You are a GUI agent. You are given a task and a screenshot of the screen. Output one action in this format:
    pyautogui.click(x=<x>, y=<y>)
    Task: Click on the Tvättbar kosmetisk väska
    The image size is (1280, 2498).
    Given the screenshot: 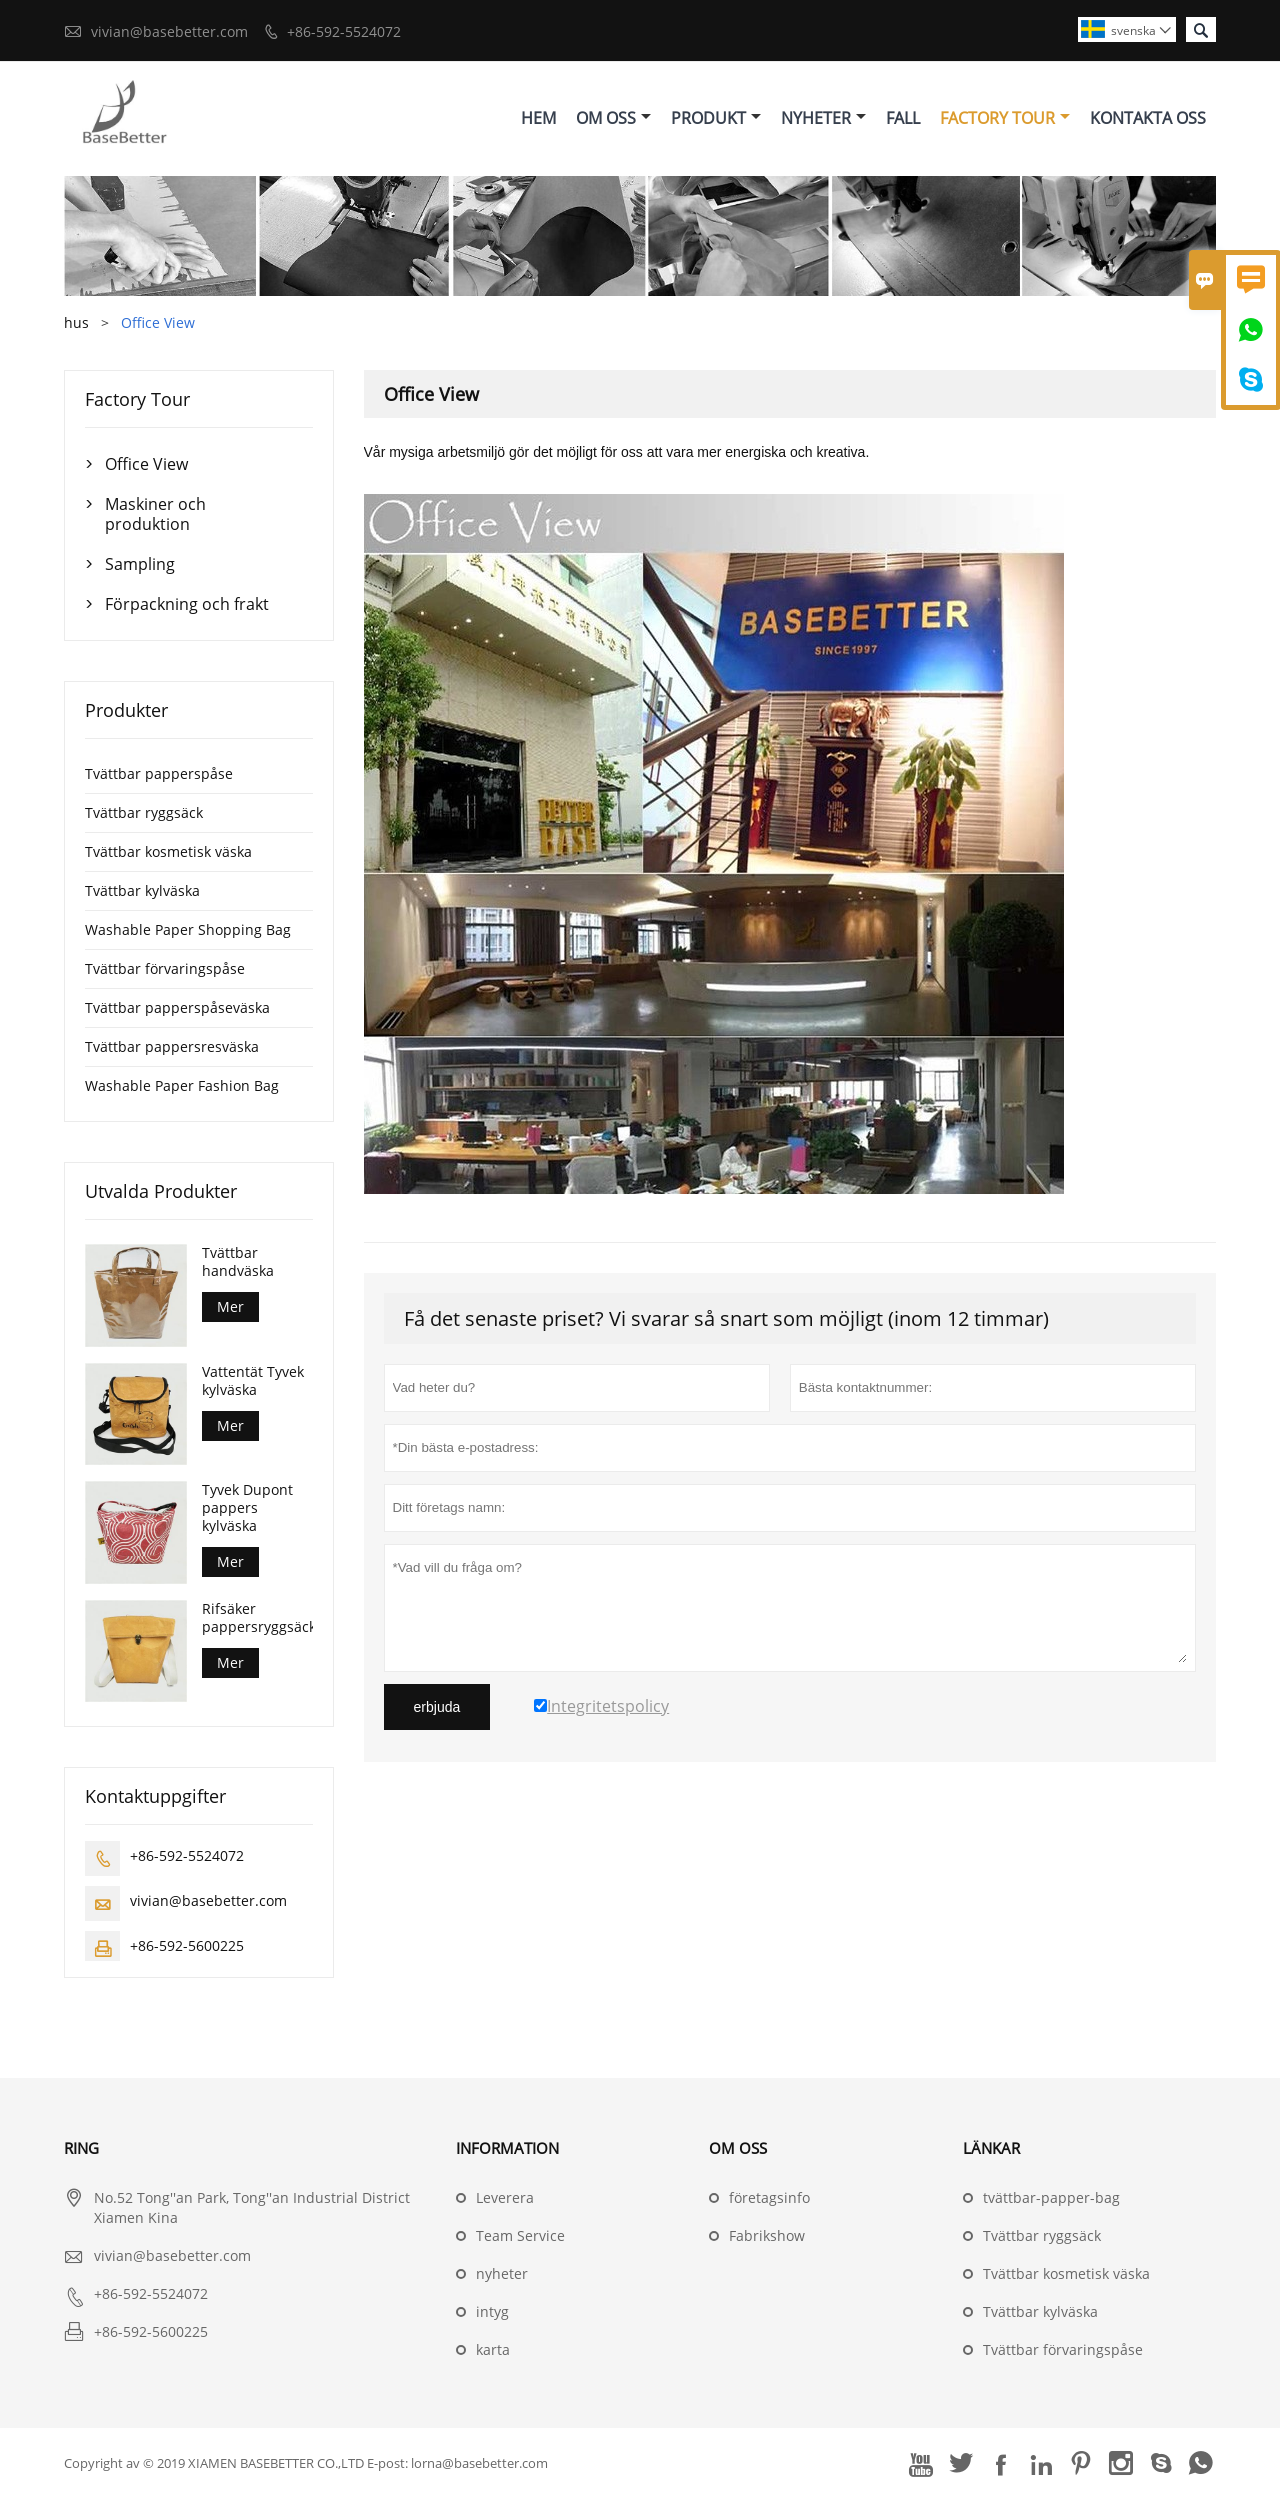 What is the action you would take?
    pyautogui.click(x=168, y=851)
    